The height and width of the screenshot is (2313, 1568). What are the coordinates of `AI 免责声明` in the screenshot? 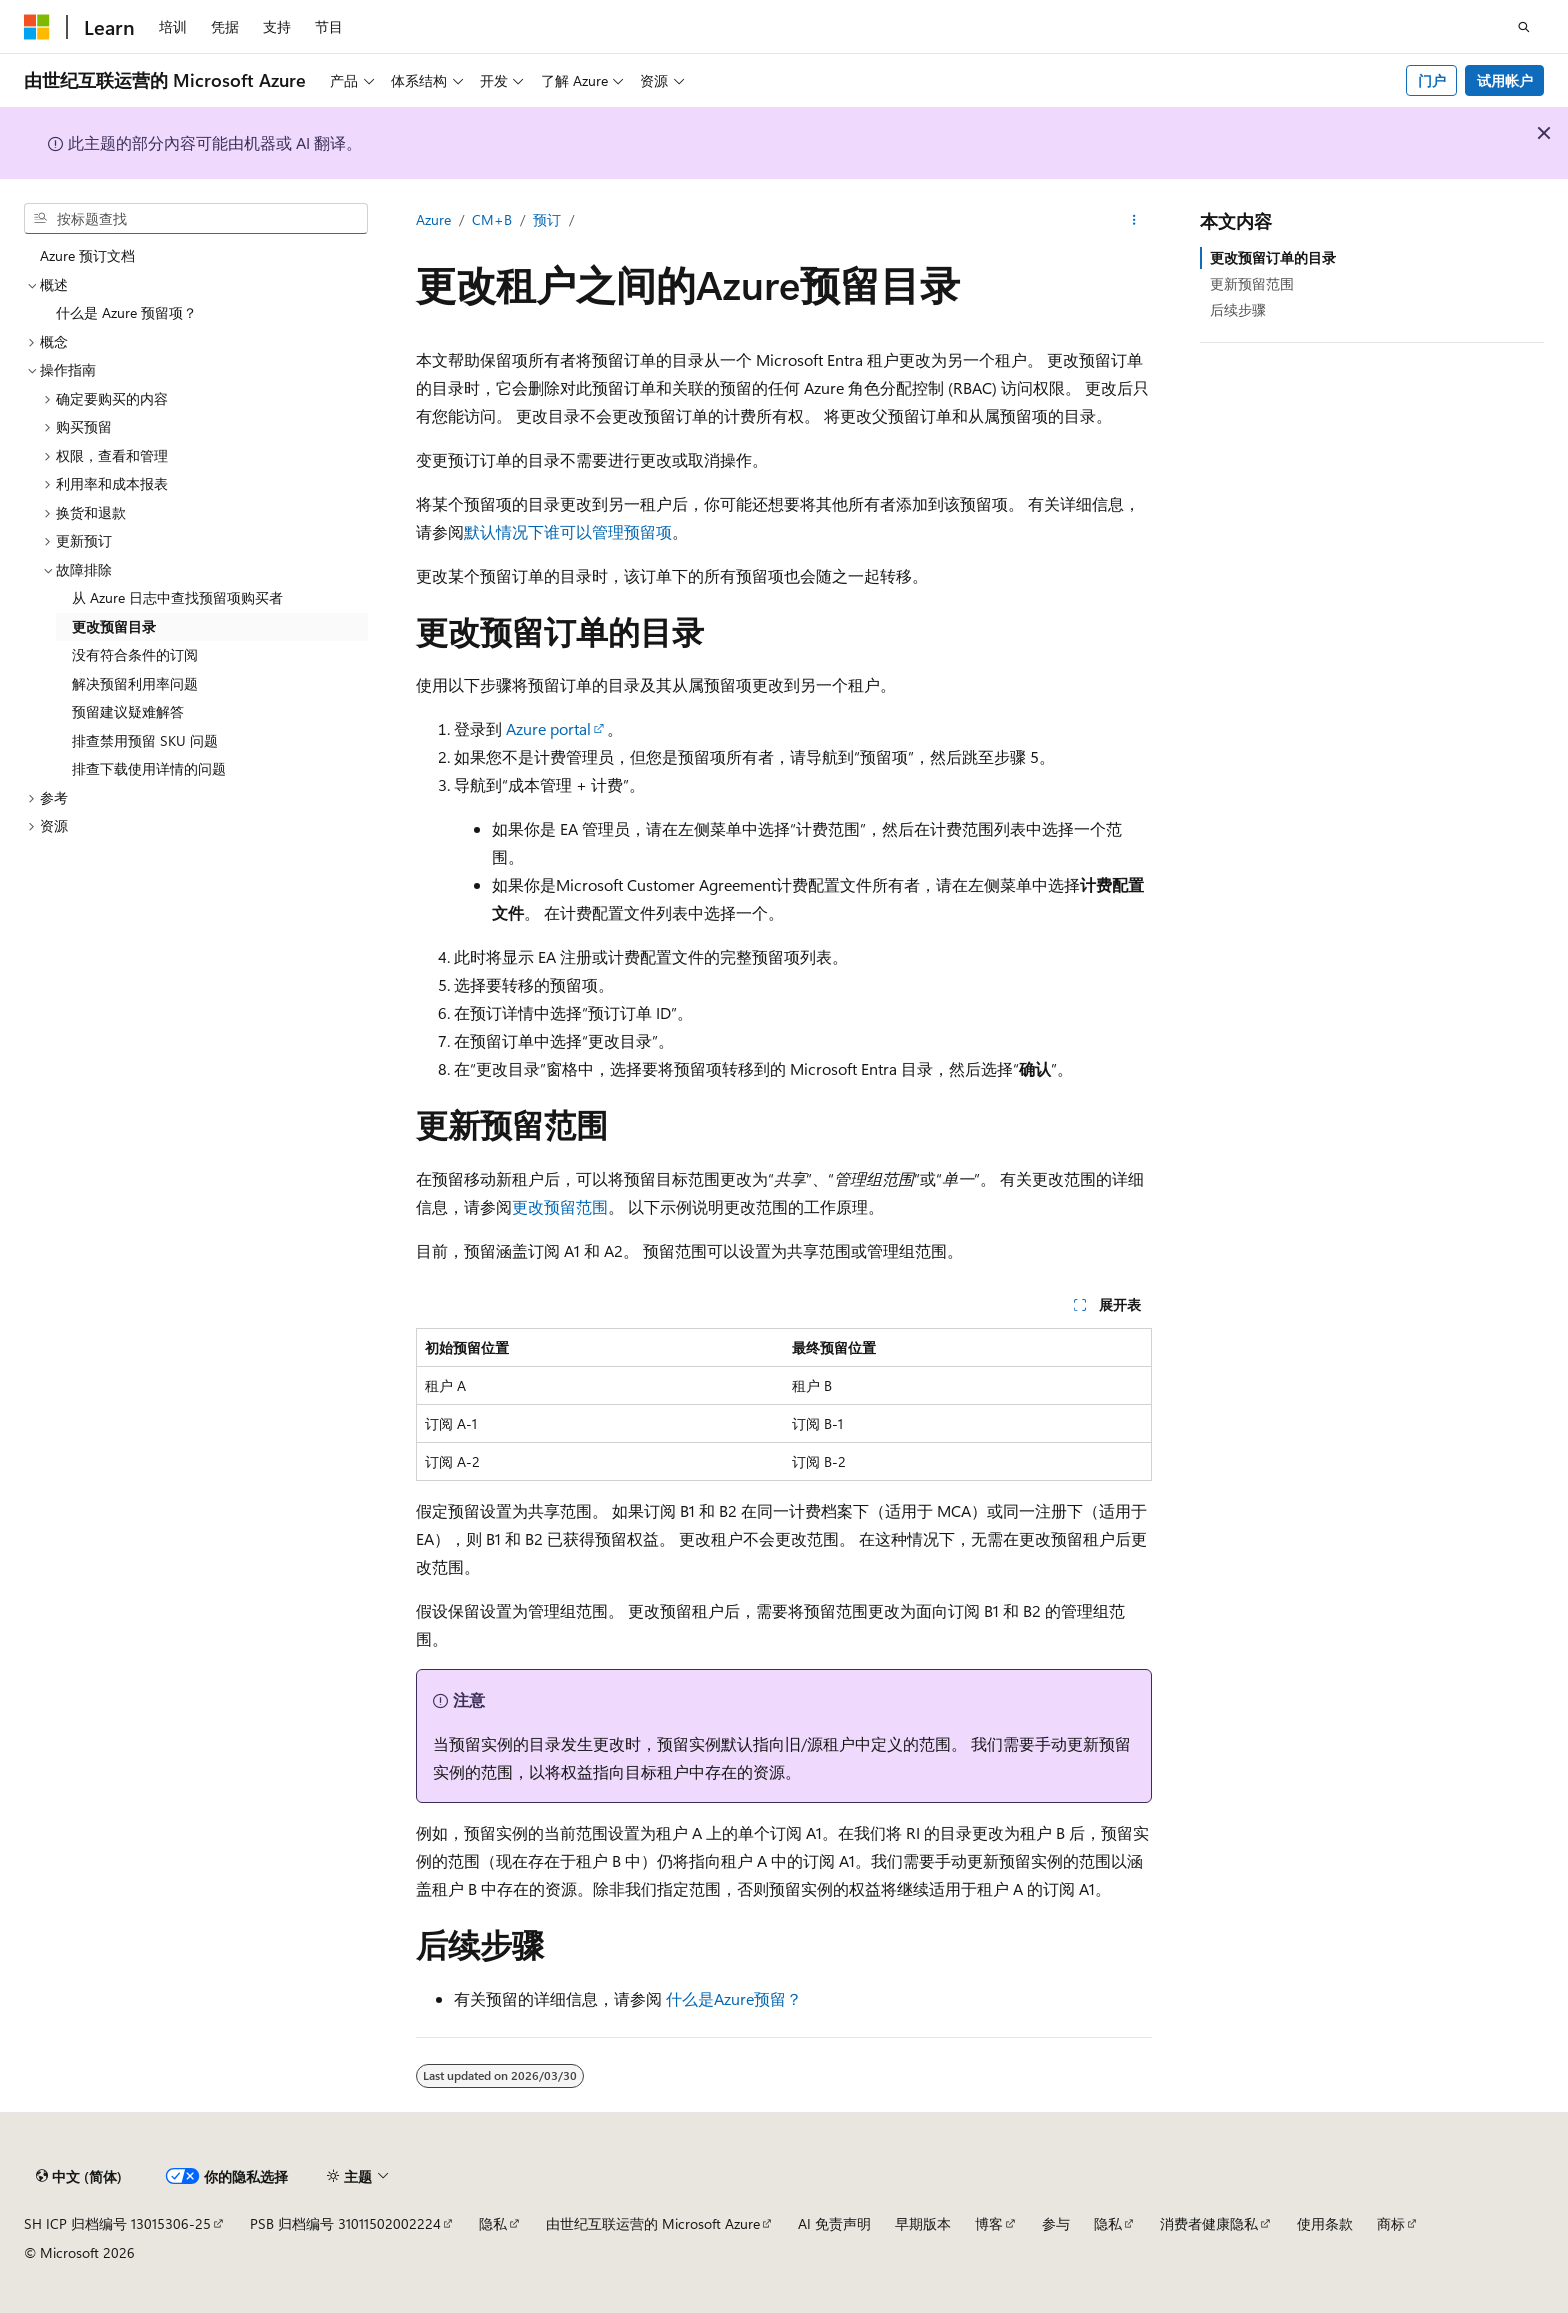 It's located at (834, 2223).